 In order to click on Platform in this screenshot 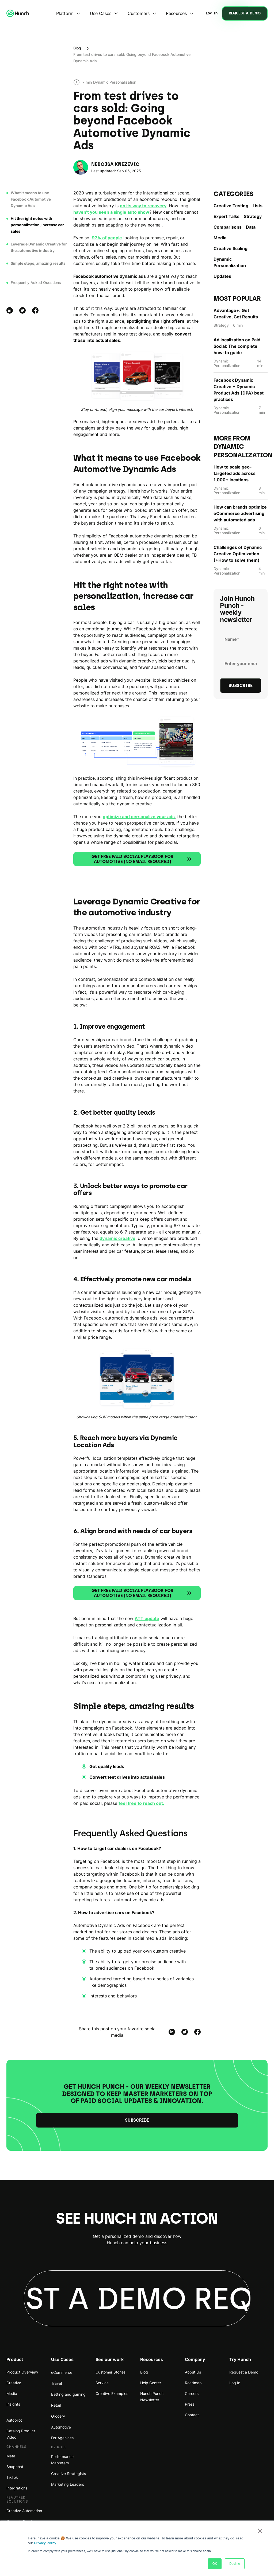, I will do `click(65, 13)`.